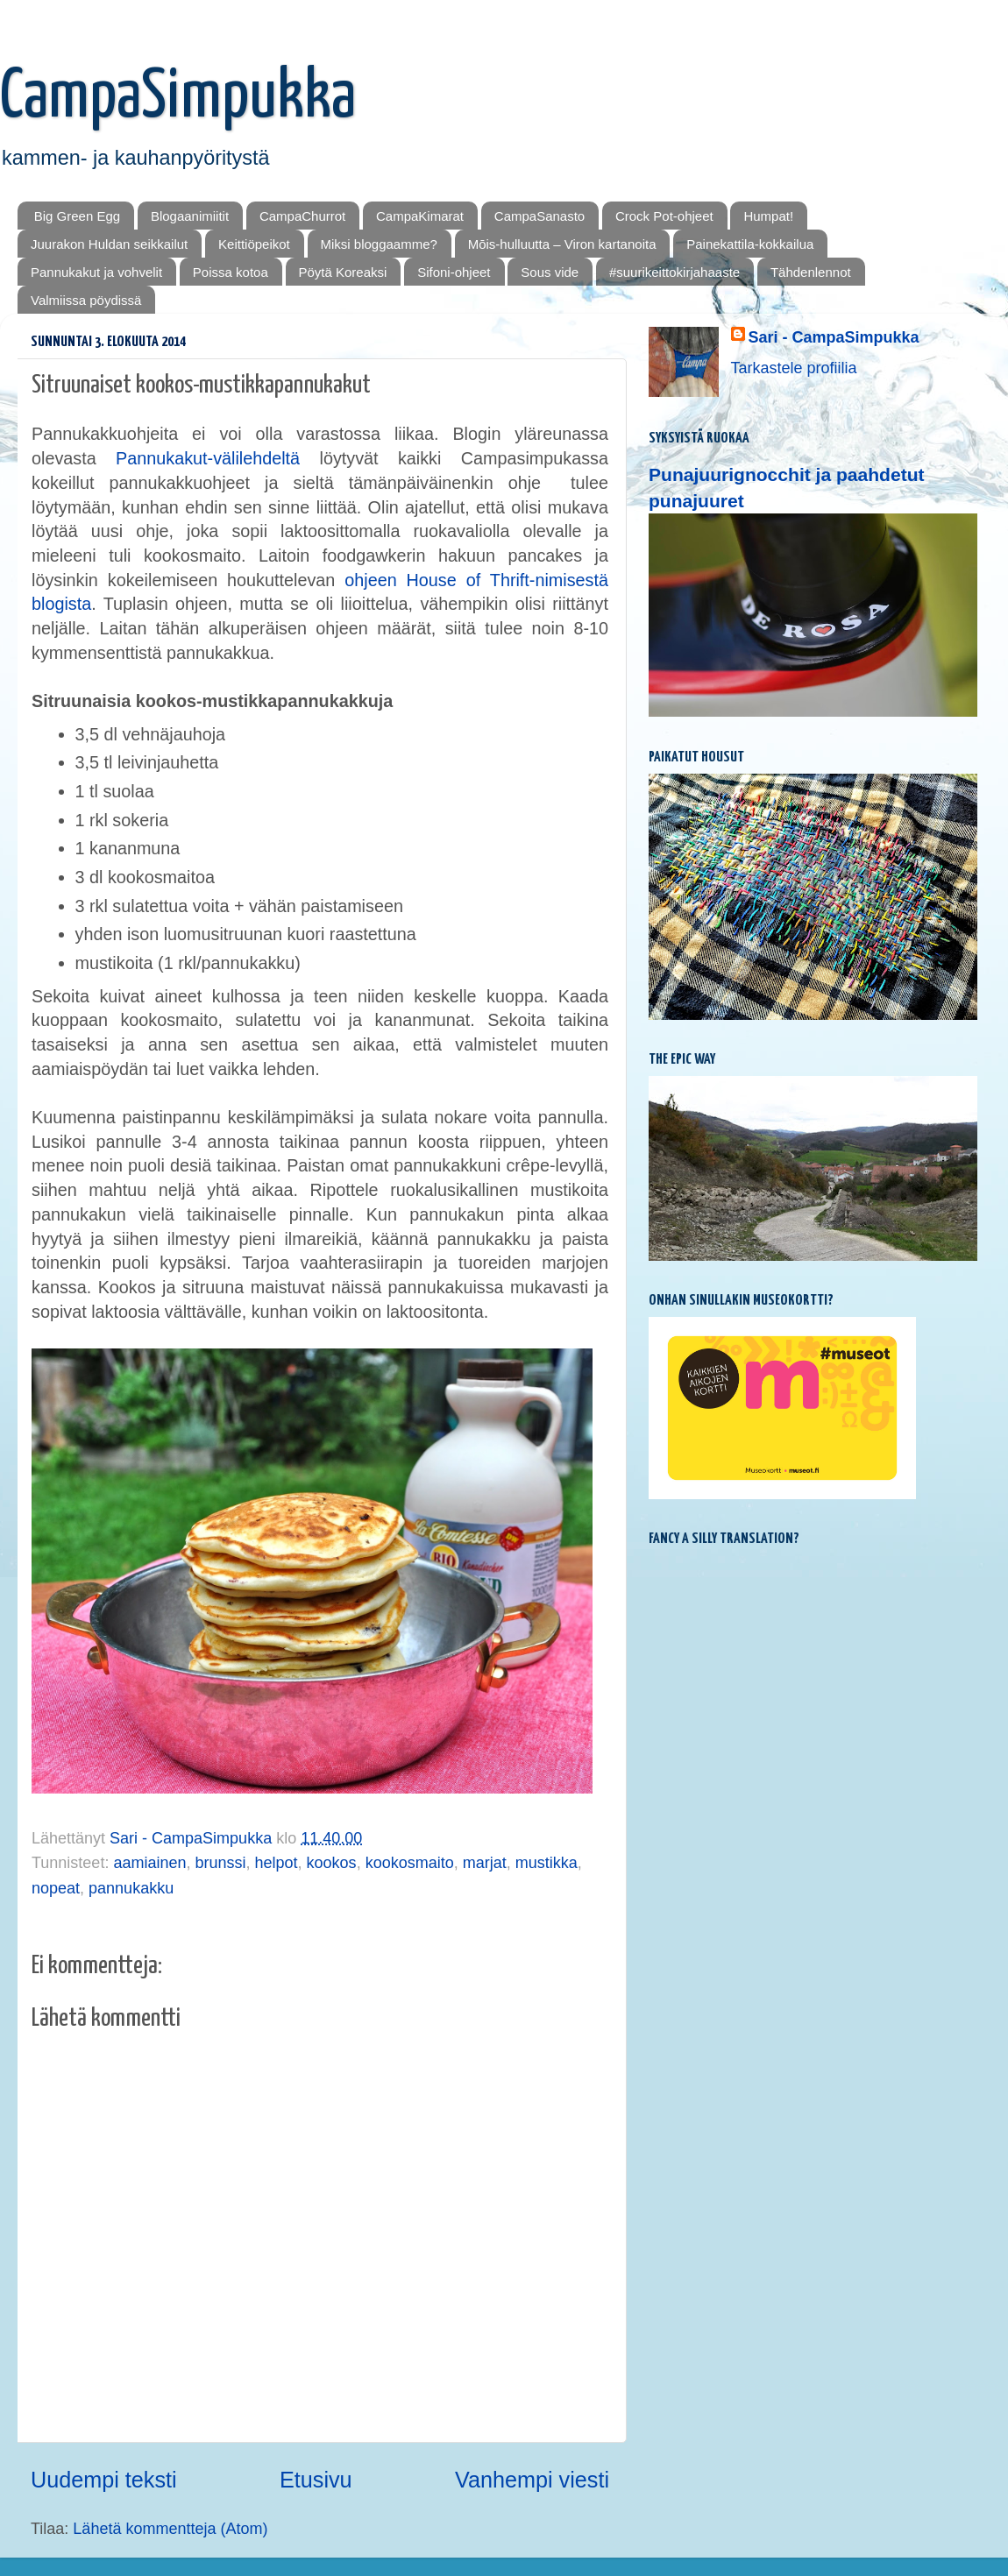  What do you see at coordinates (230, 272) in the screenshot?
I see `Poissa kotoa` at bounding box center [230, 272].